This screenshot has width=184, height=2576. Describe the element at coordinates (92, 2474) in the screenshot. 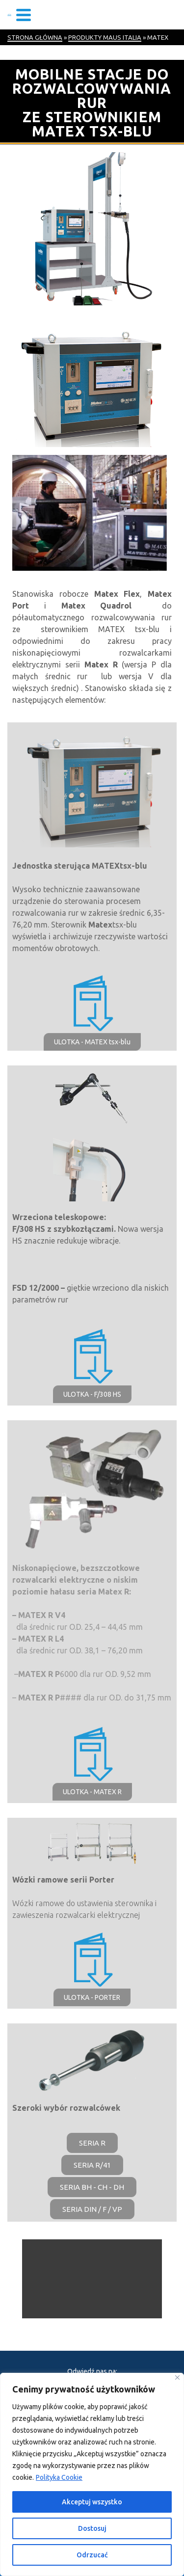

I see `[region]` at that location.